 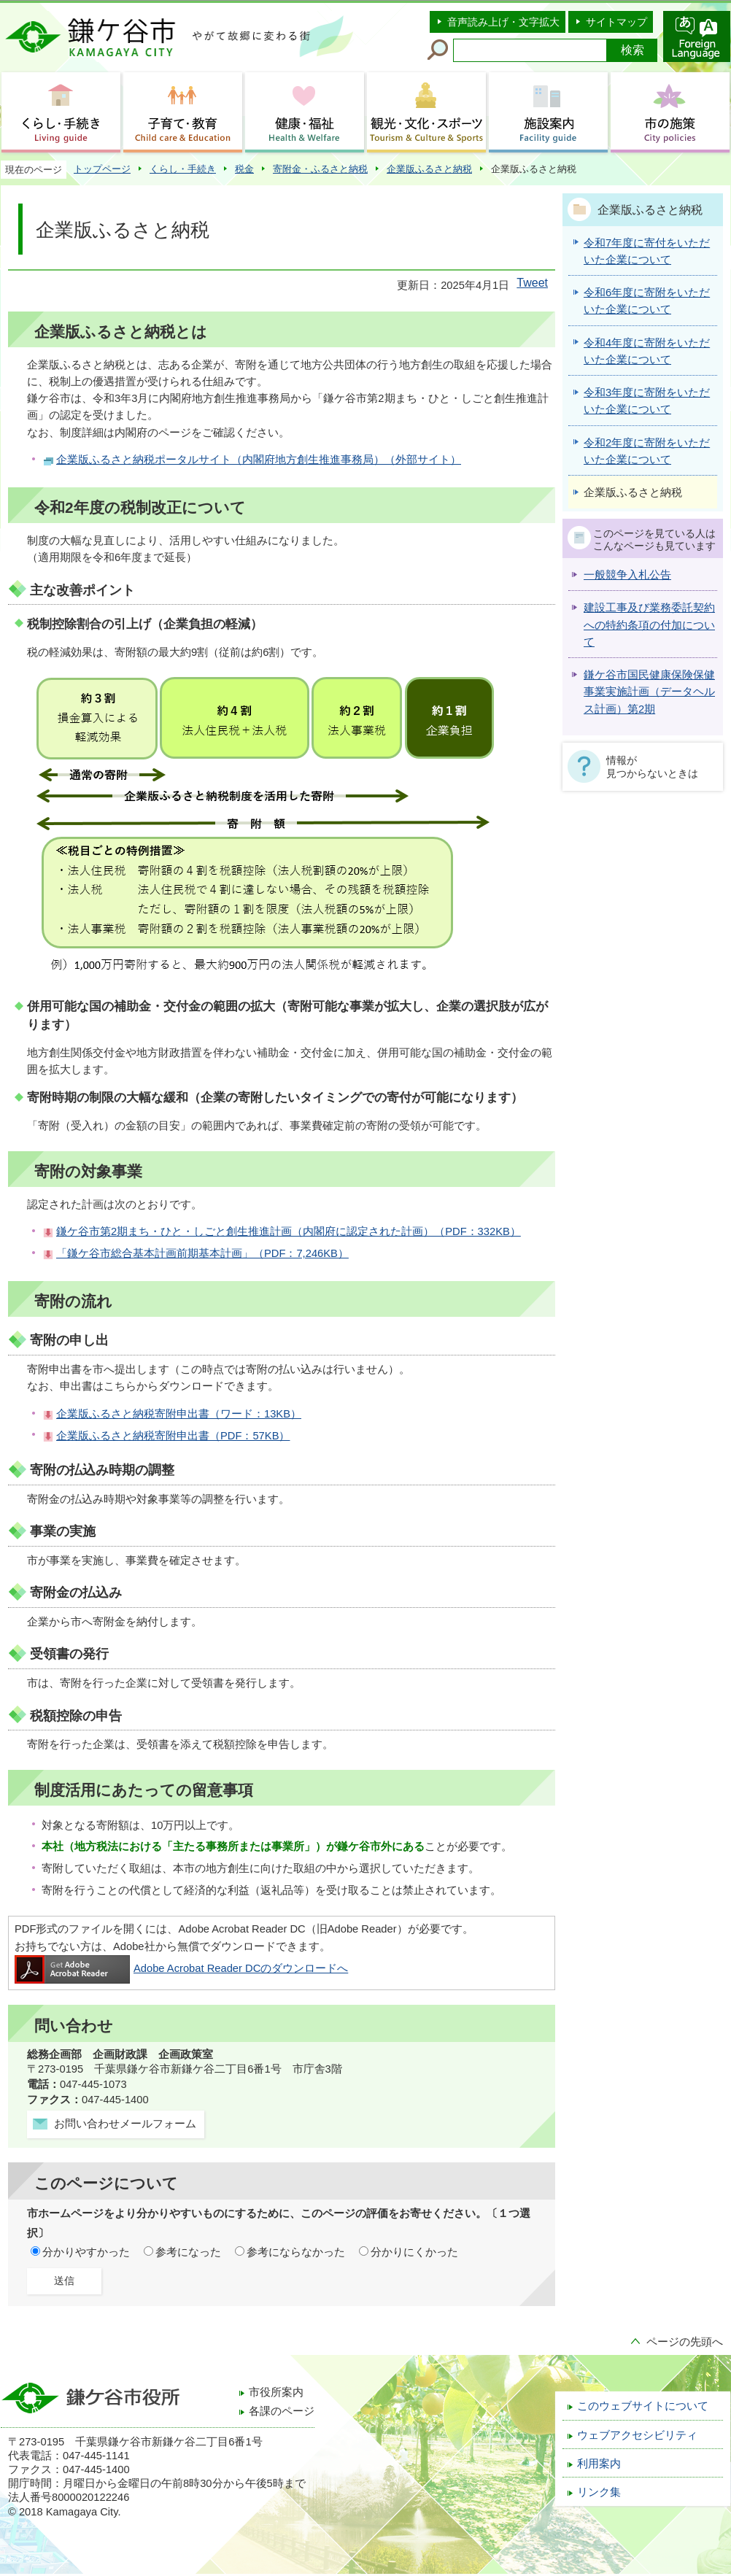 I want to click on 鎌ケ谷市国民健康保険保健事業実施計画（データヘルス計画）第2期, so click(x=649, y=692).